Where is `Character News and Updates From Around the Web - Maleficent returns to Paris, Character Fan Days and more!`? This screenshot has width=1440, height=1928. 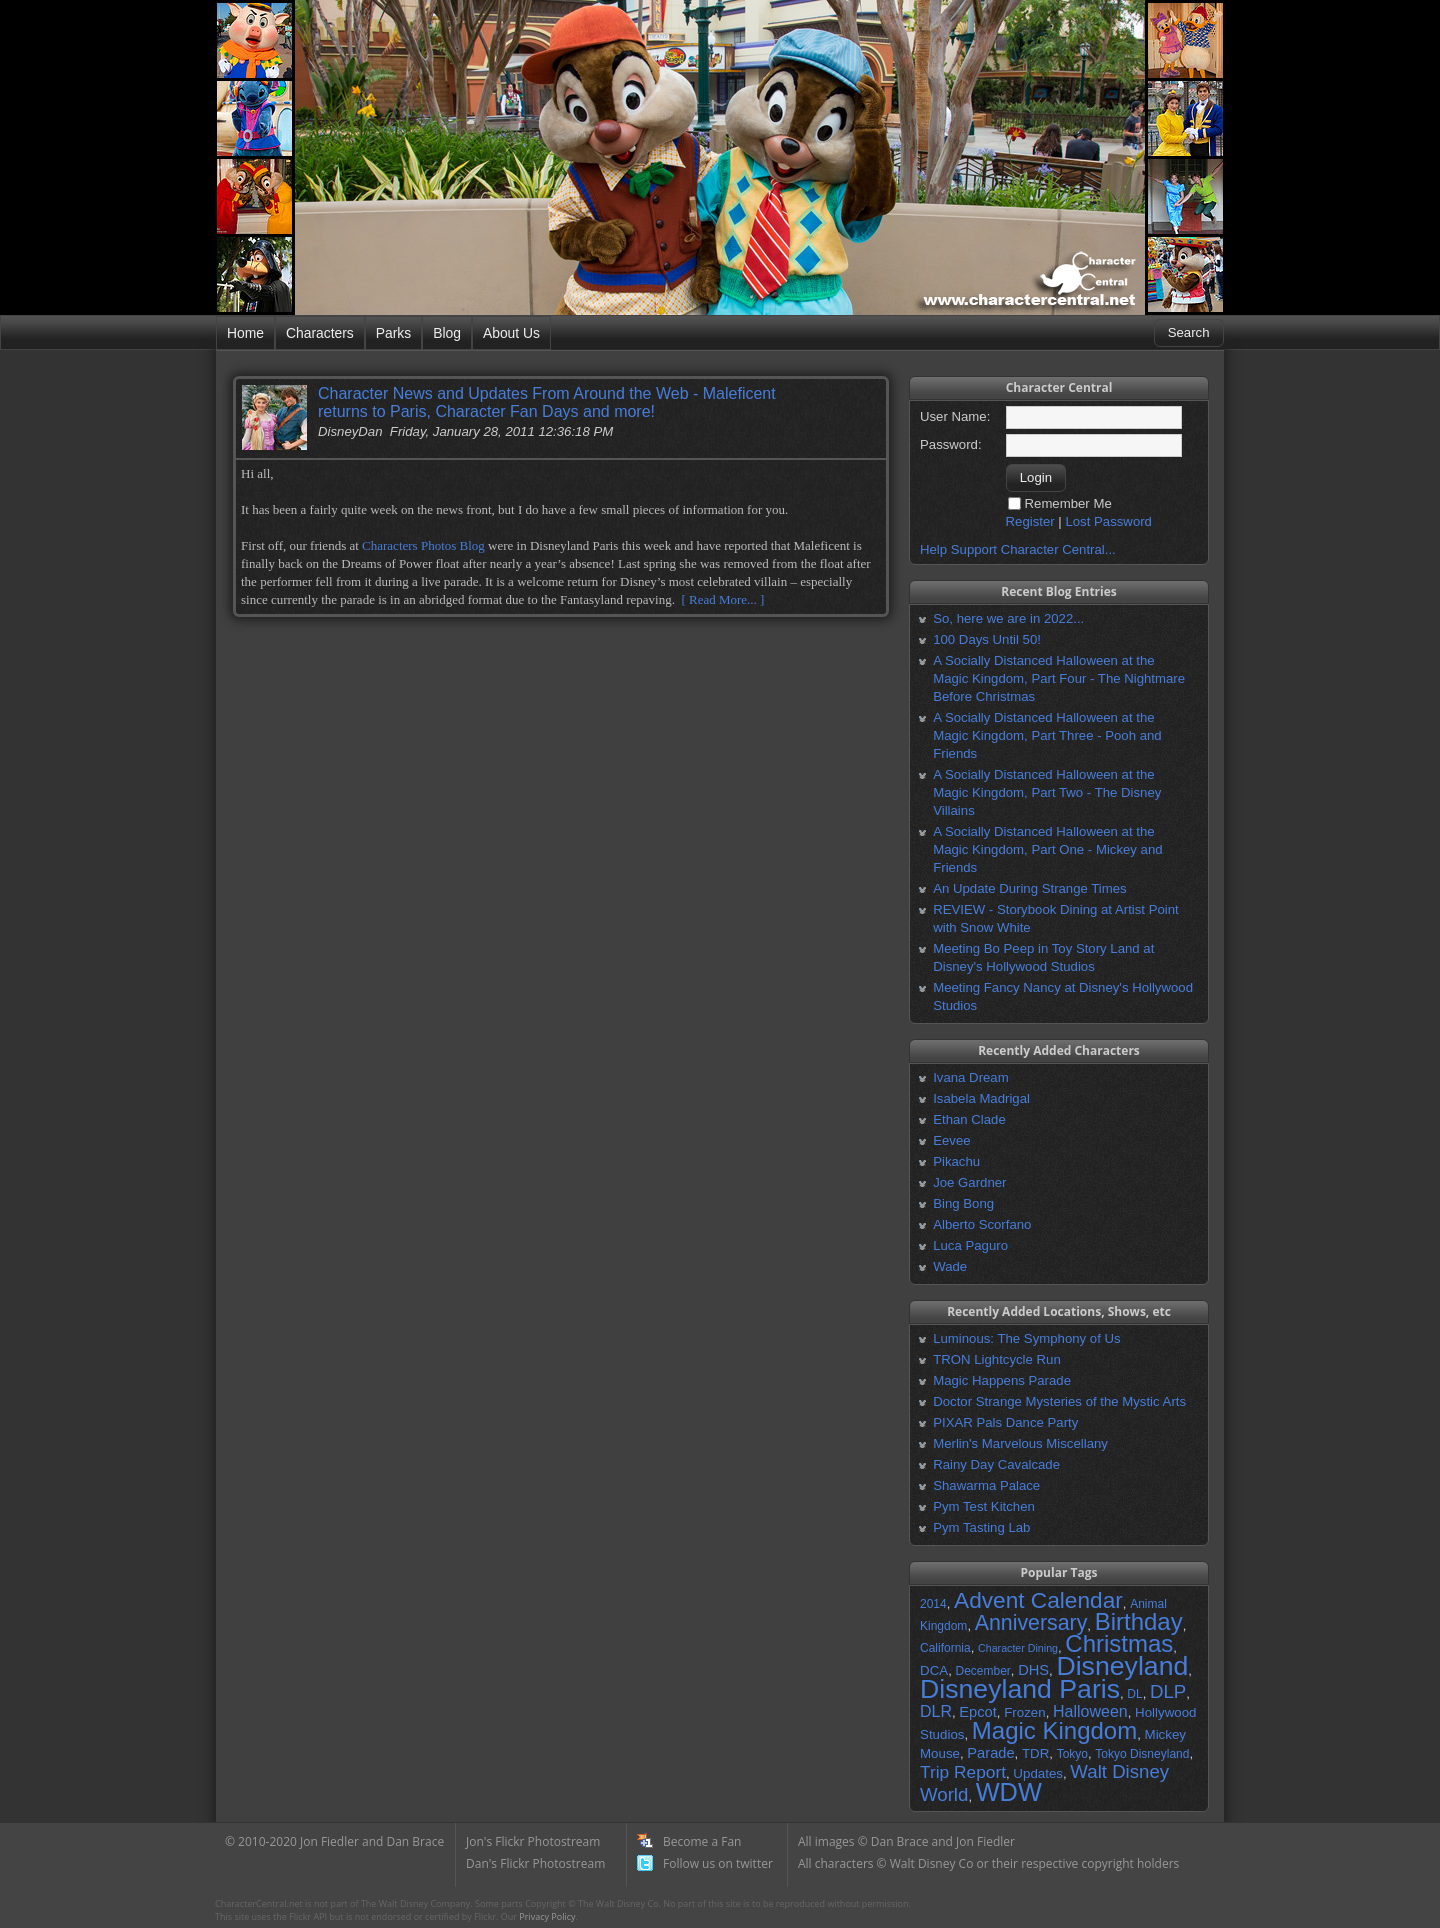 Character News and Updates From Around the Web - Maleficent returns to Paris, Character Fan Days and more! is located at coordinates (547, 402).